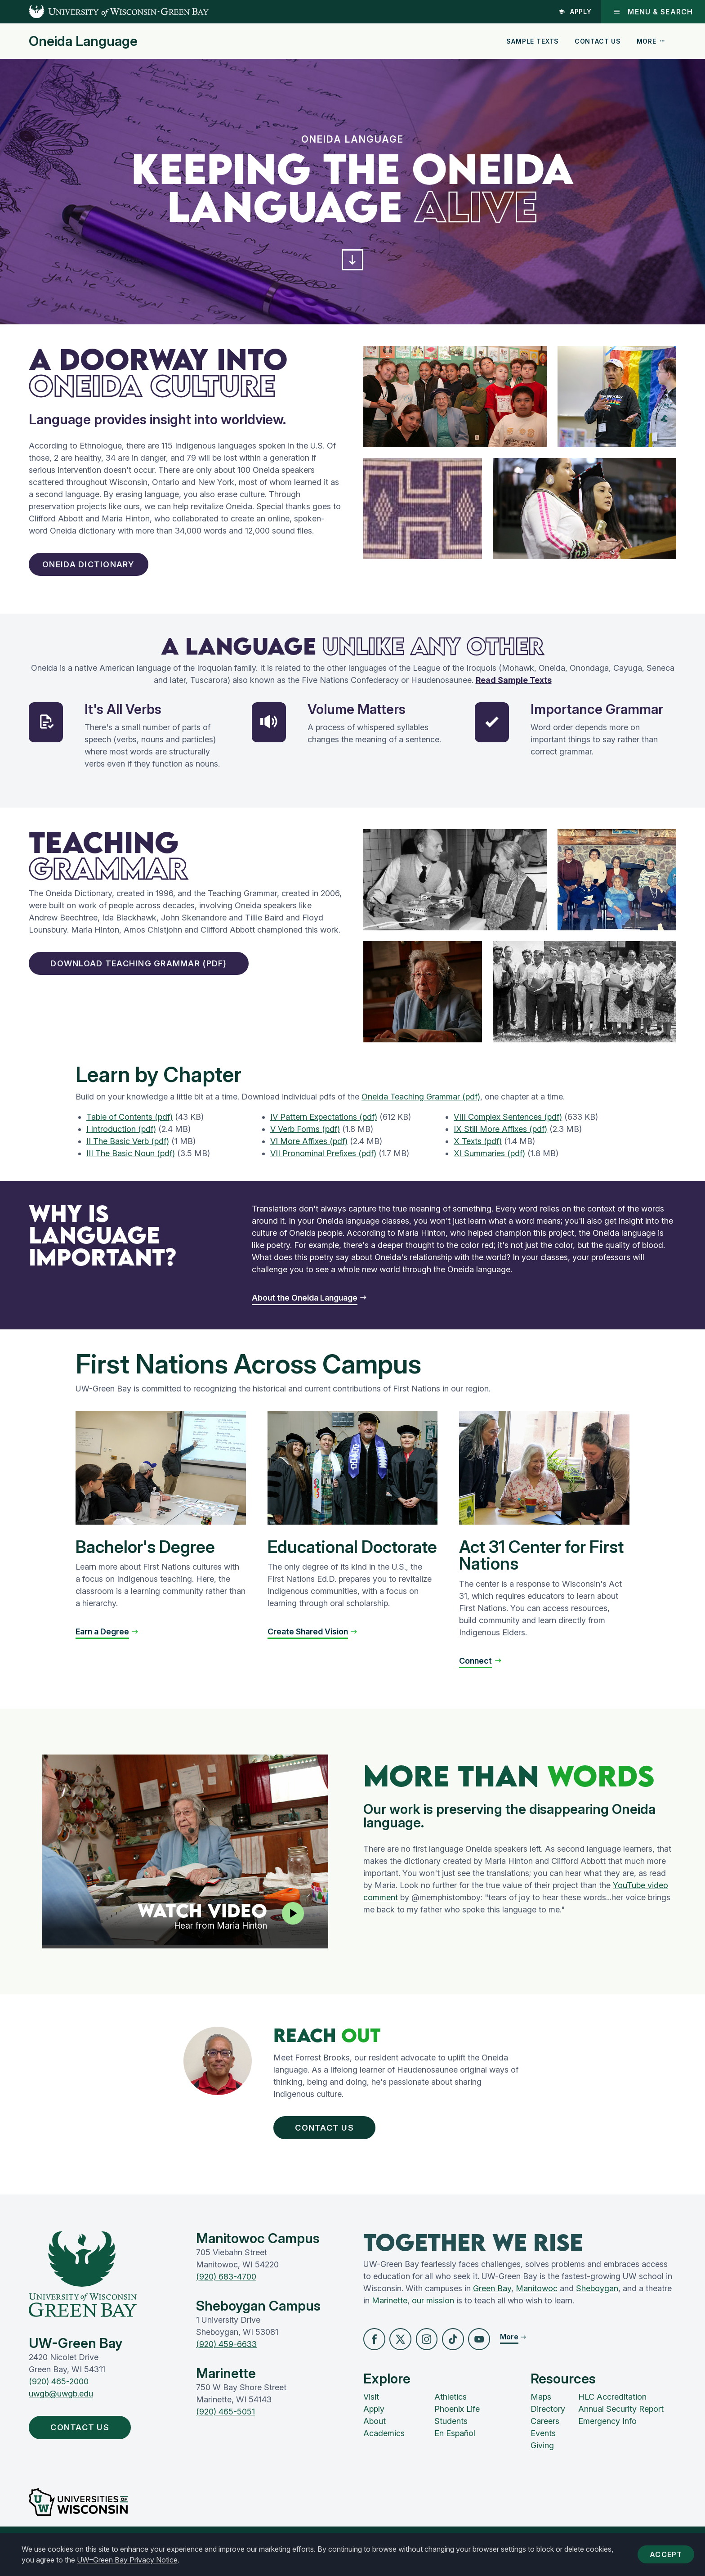  Describe the element at coordinates (489, 1162) in the screenshot. I see `XI Summaries (pdf)` at that location.